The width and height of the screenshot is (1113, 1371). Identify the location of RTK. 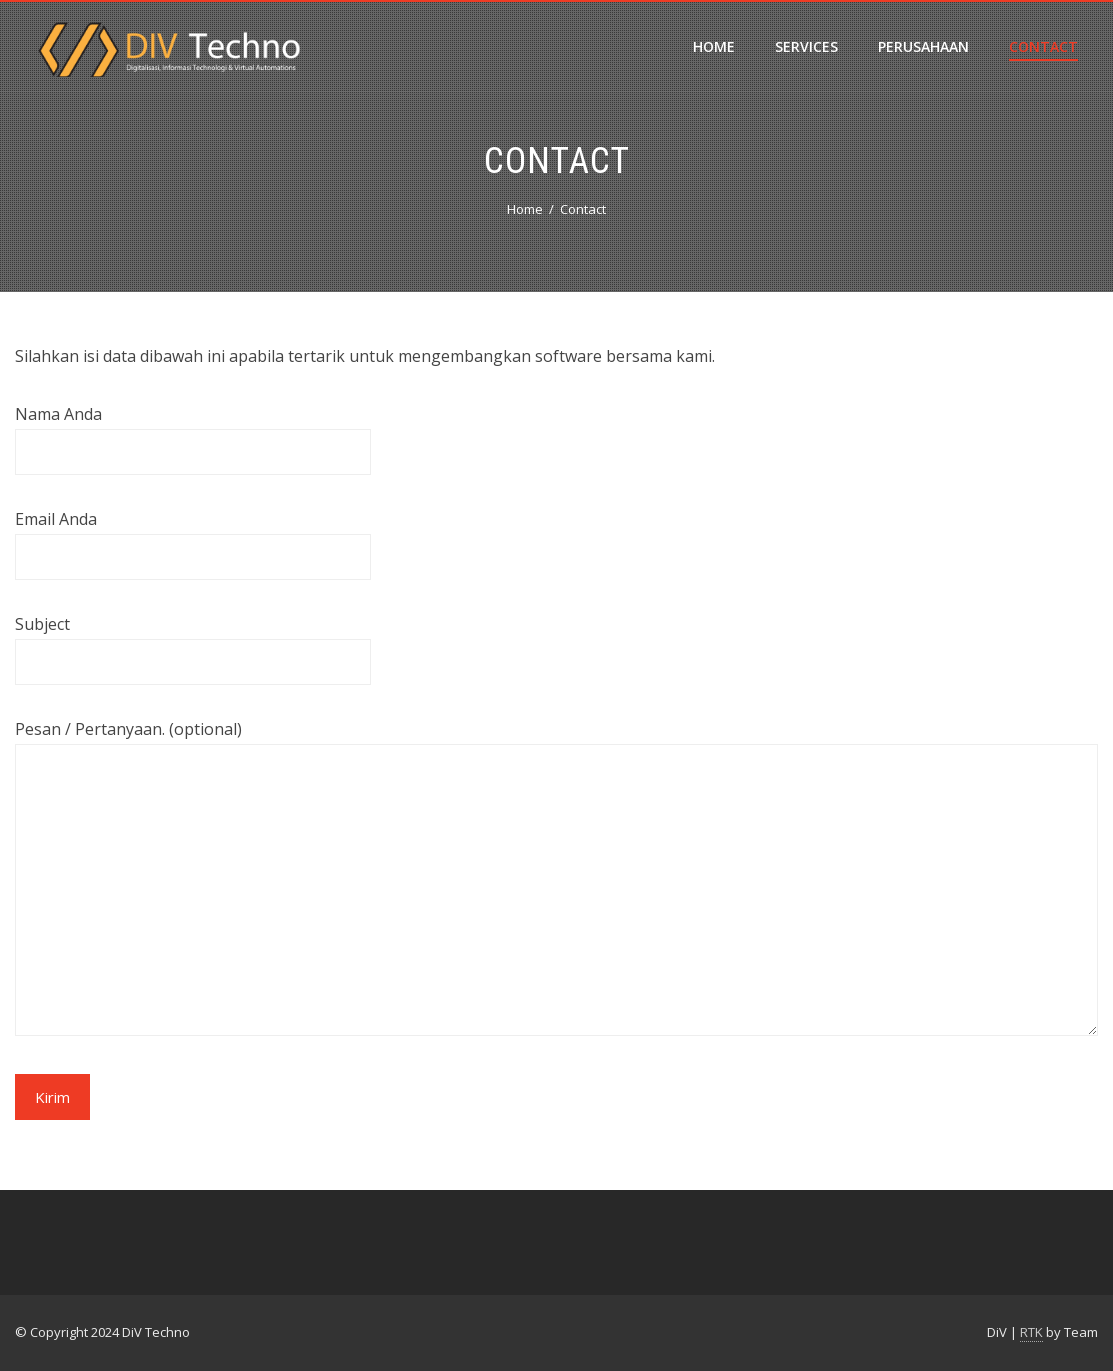
(1031, 1332).